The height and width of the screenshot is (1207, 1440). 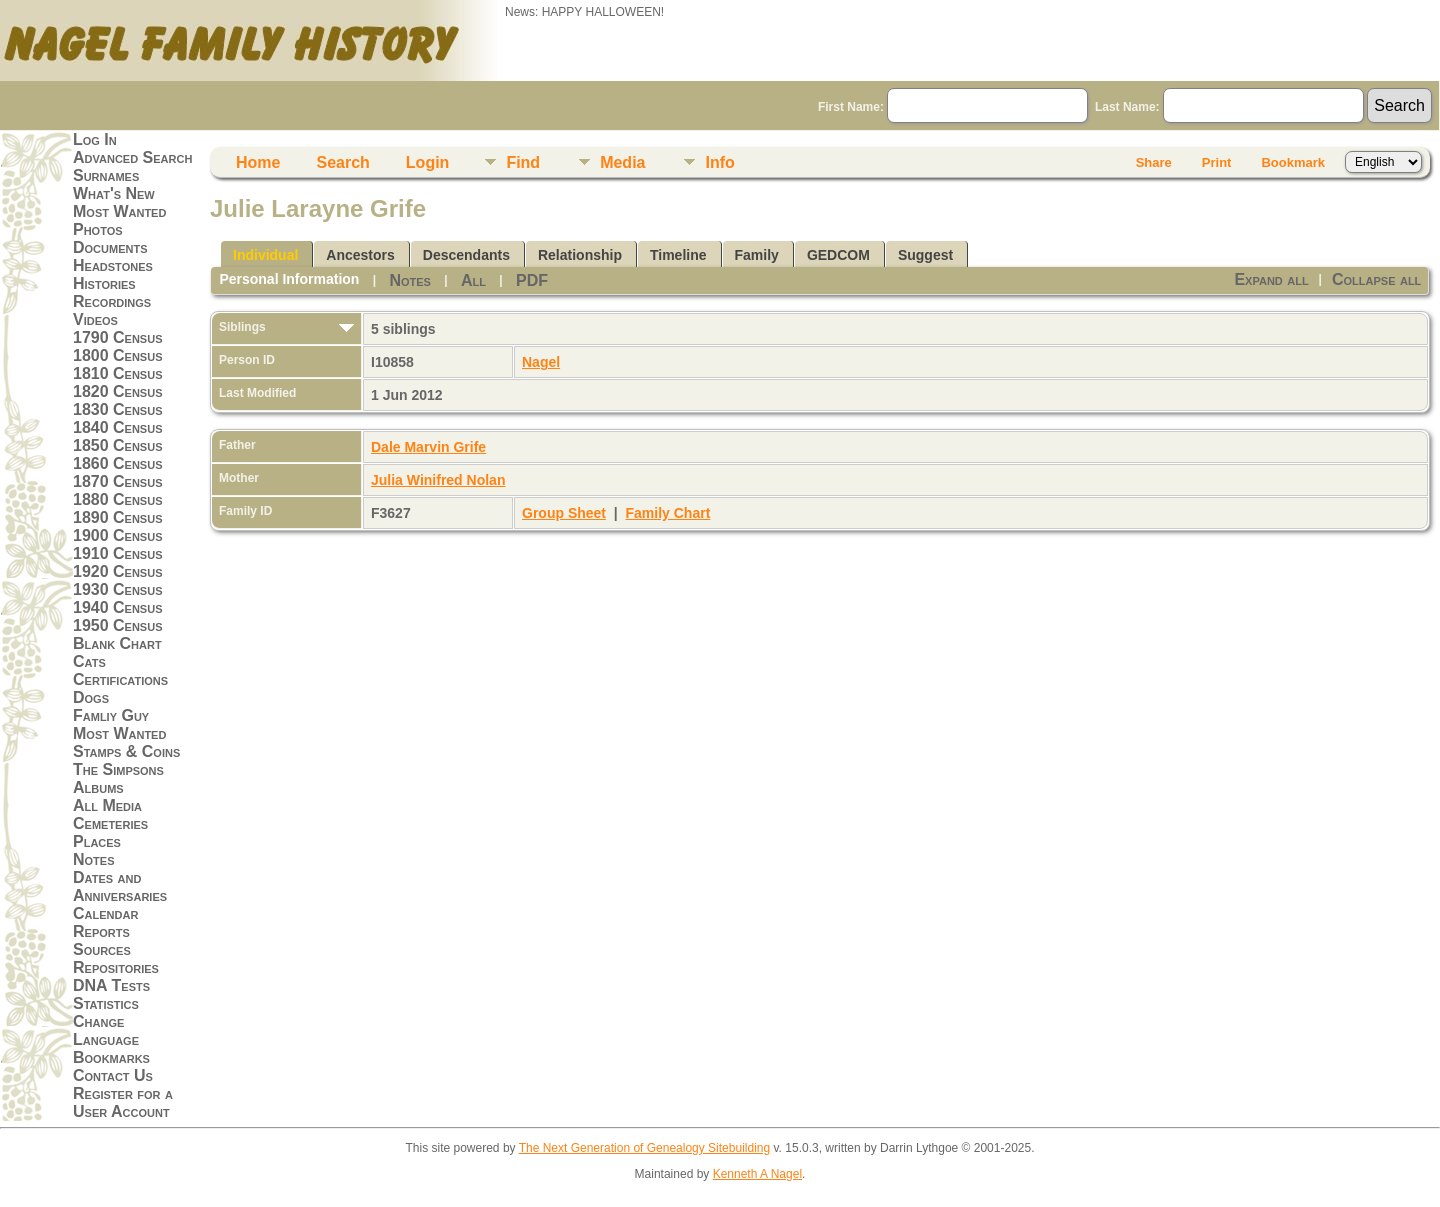 I want to click on Headstones, so click(x=113, y=265).